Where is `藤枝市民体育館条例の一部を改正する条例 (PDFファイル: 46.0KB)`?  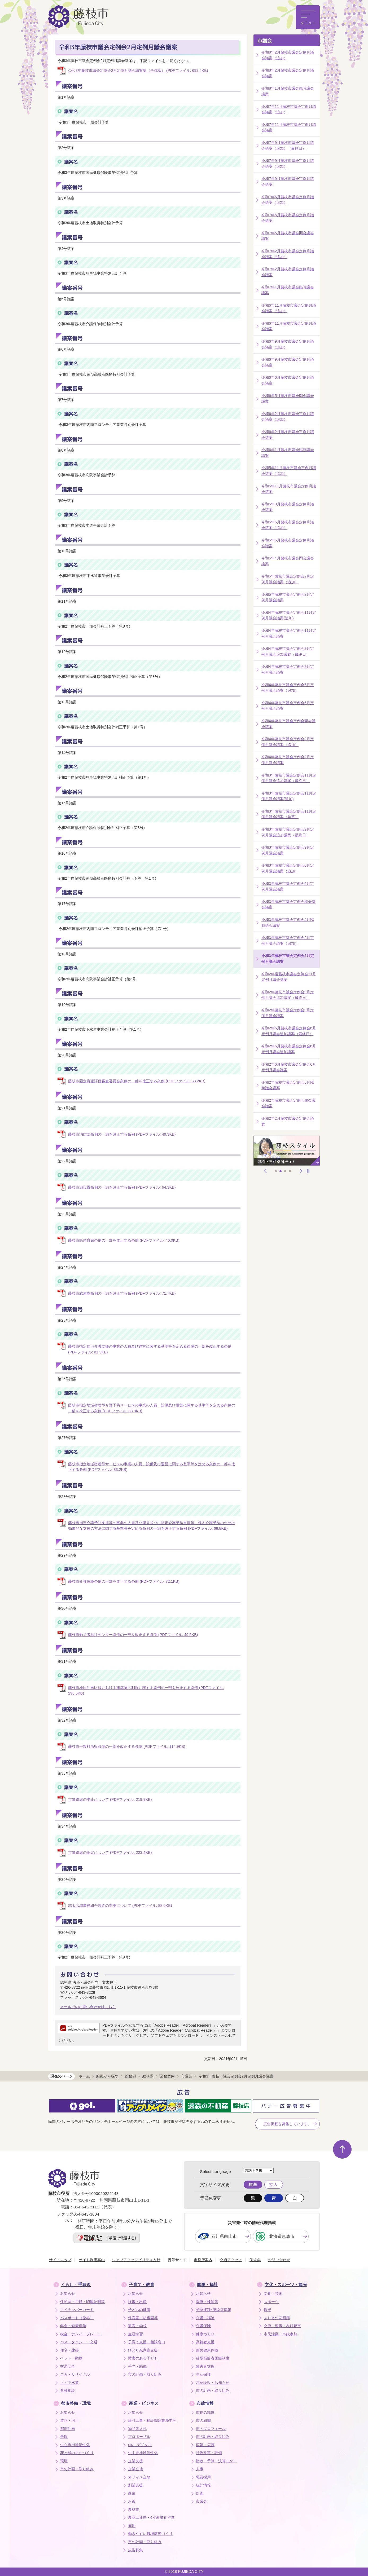
藤枝市民体育館条例の一部を改正する条例 (PDFファイル: 46.0KB) is located at coordinates (123, 1240).